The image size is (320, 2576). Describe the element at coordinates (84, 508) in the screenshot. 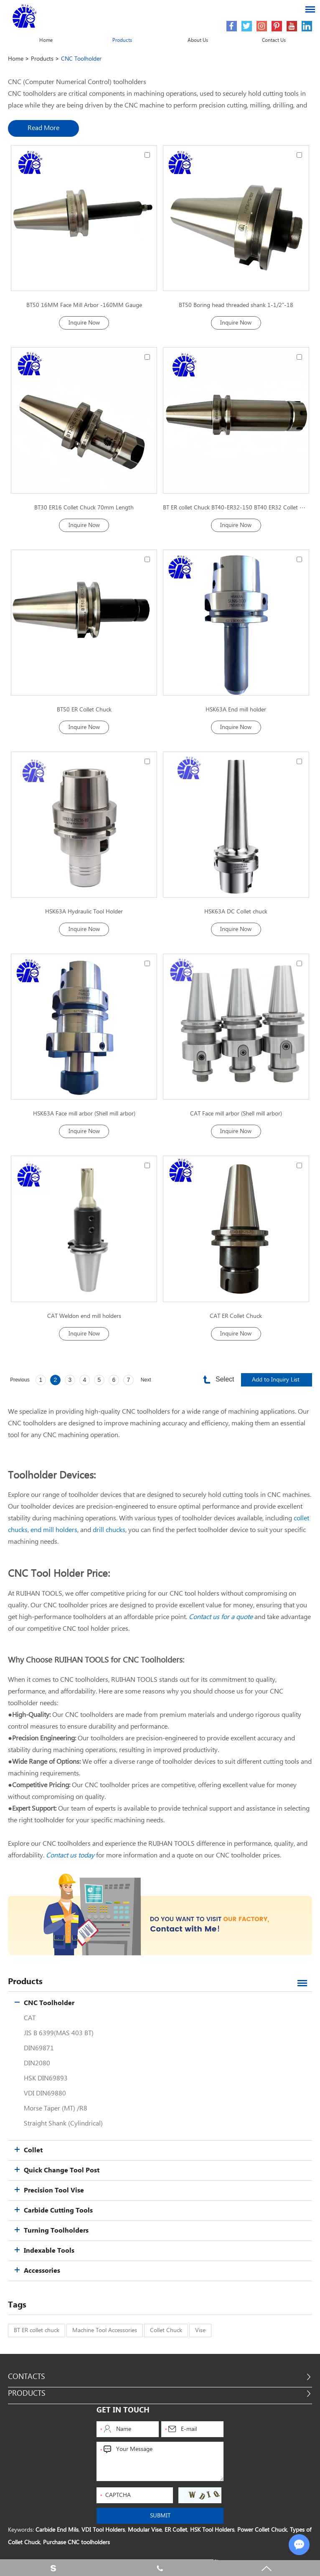

I see `BT30 ER16 Collet Chuck 70mm Length` at that location.